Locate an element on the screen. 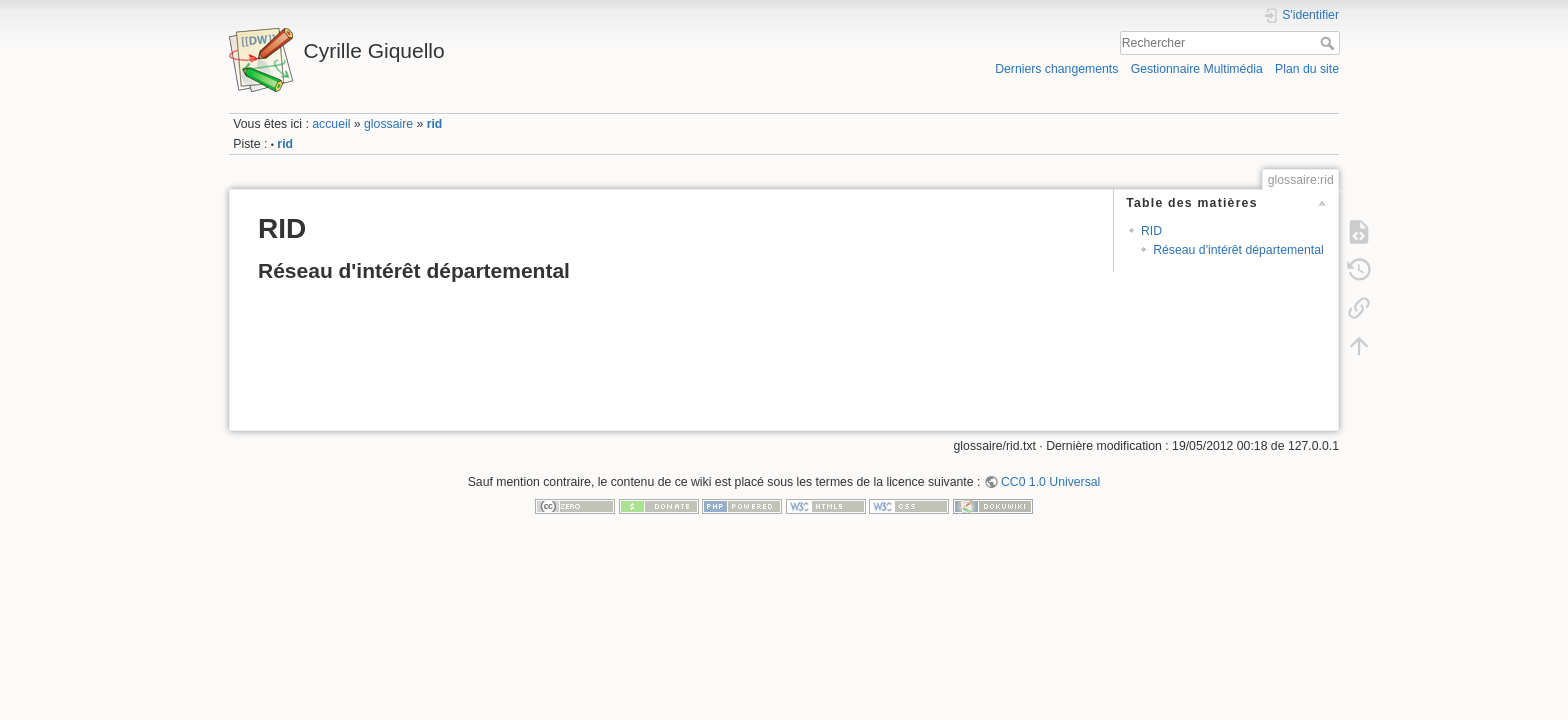 The height and width of the screenshot is (720, 1568). RID is located at coordinates (1151, 231).